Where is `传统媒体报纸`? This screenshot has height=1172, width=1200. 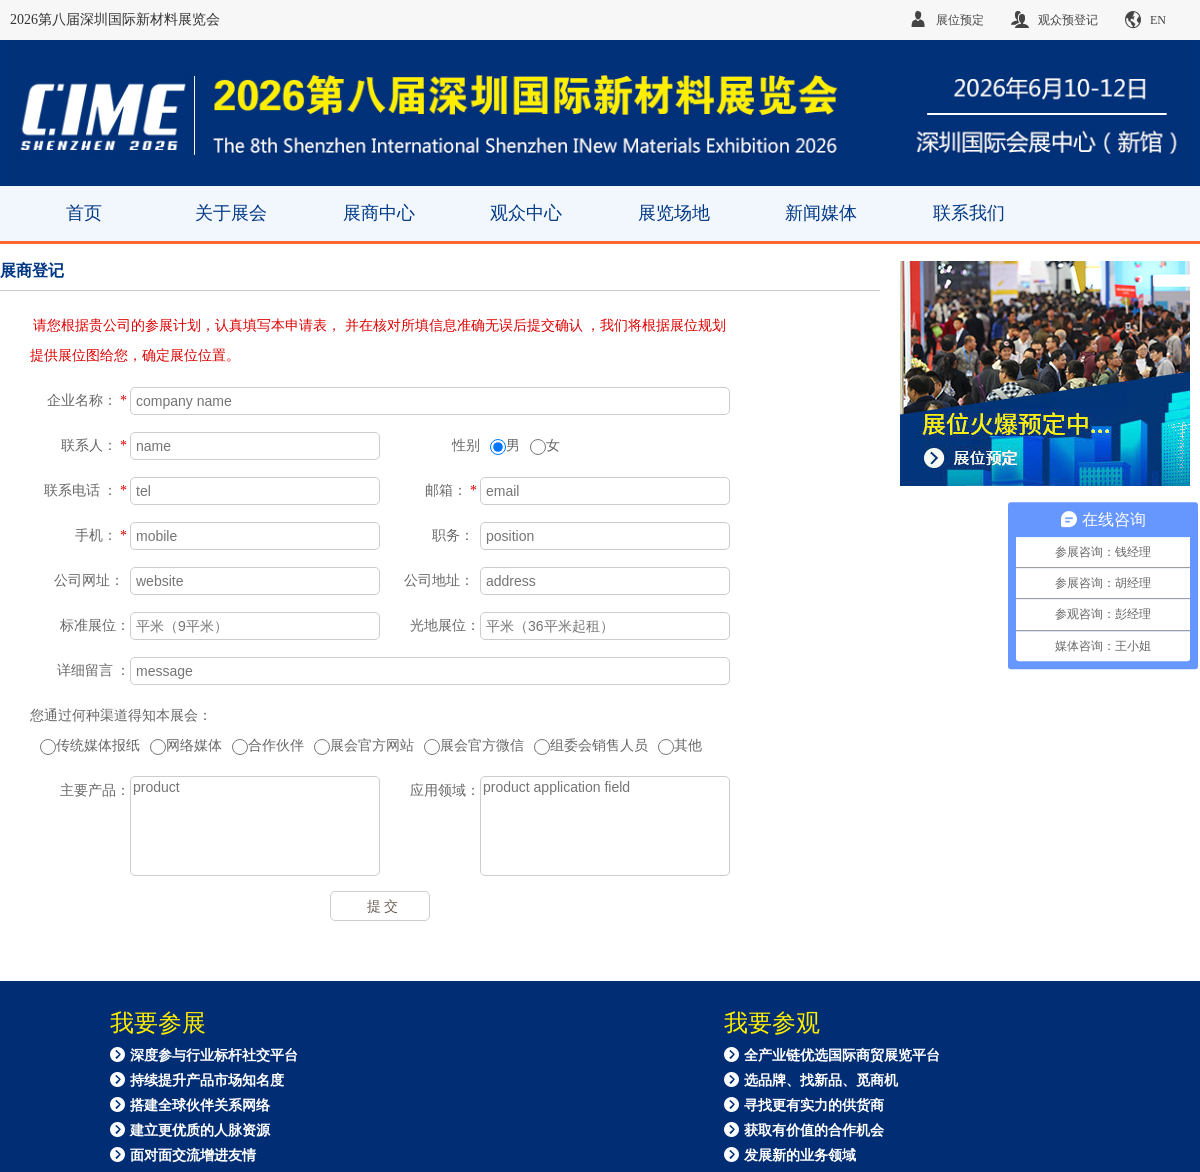 传统媒体报纸 is located at coordinates (90, 746).